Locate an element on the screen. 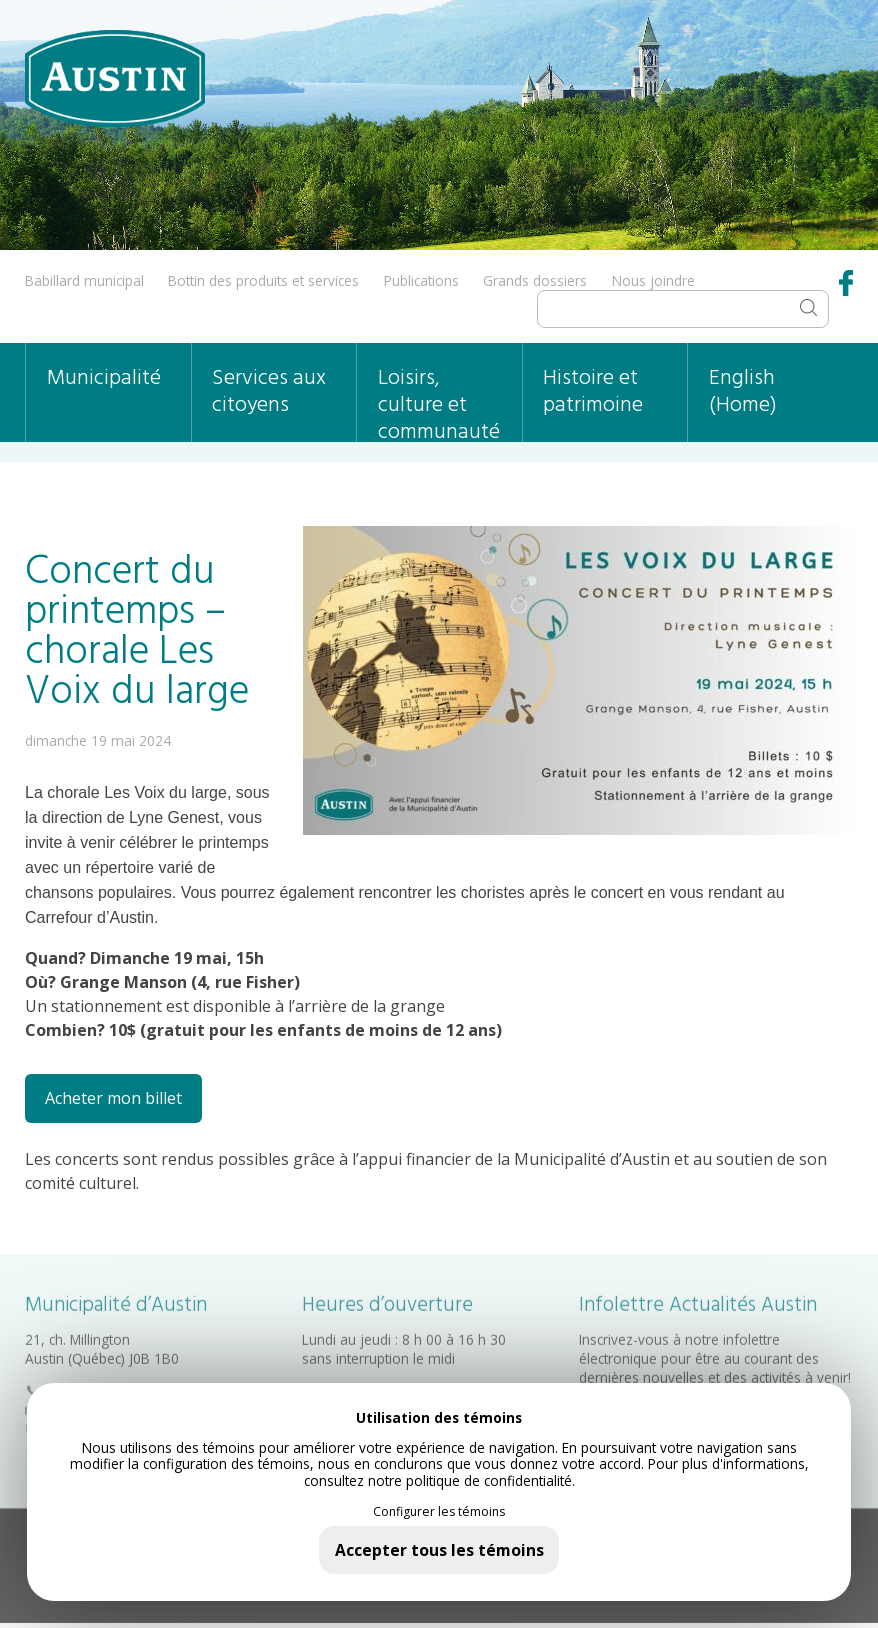 The image size is (878, 1628). politique de confidentialité is located at coordinates (489, 1480).